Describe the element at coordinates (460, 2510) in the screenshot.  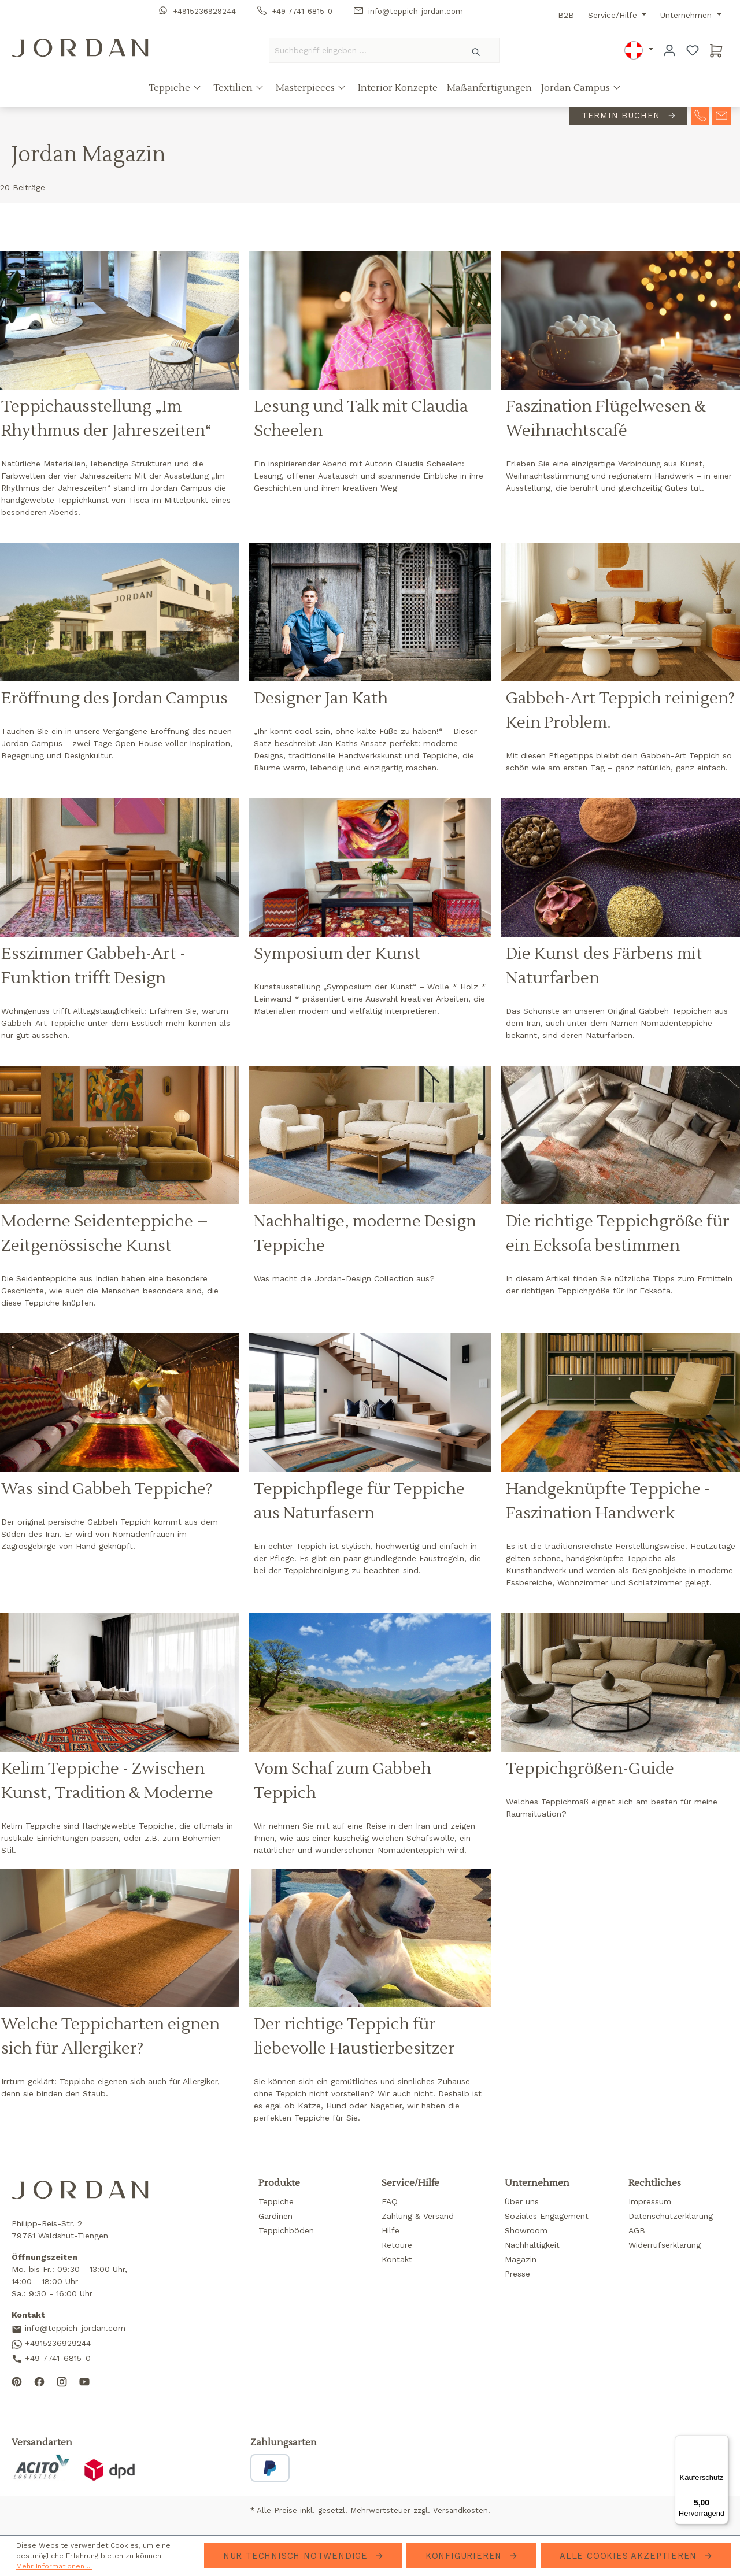
I see `Versandkosten` at that location.